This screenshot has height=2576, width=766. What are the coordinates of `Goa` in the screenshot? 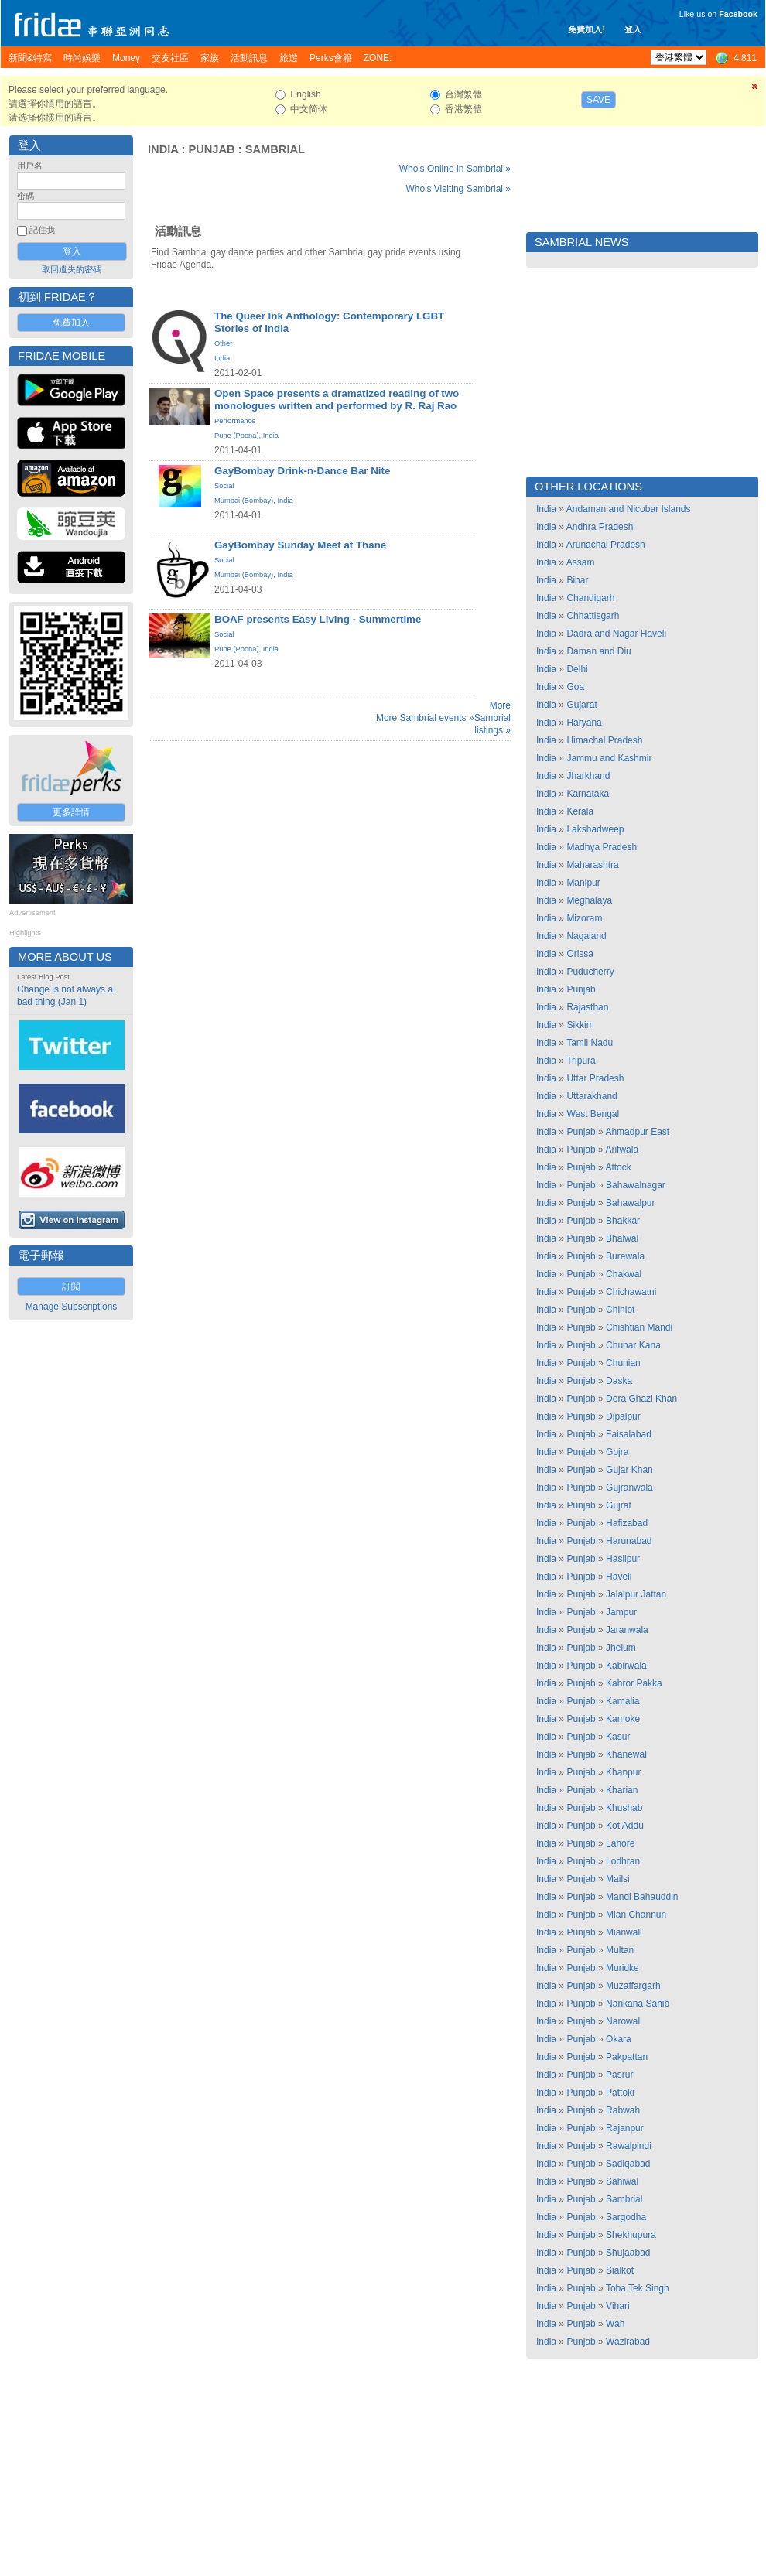 It's located at (575, 687).